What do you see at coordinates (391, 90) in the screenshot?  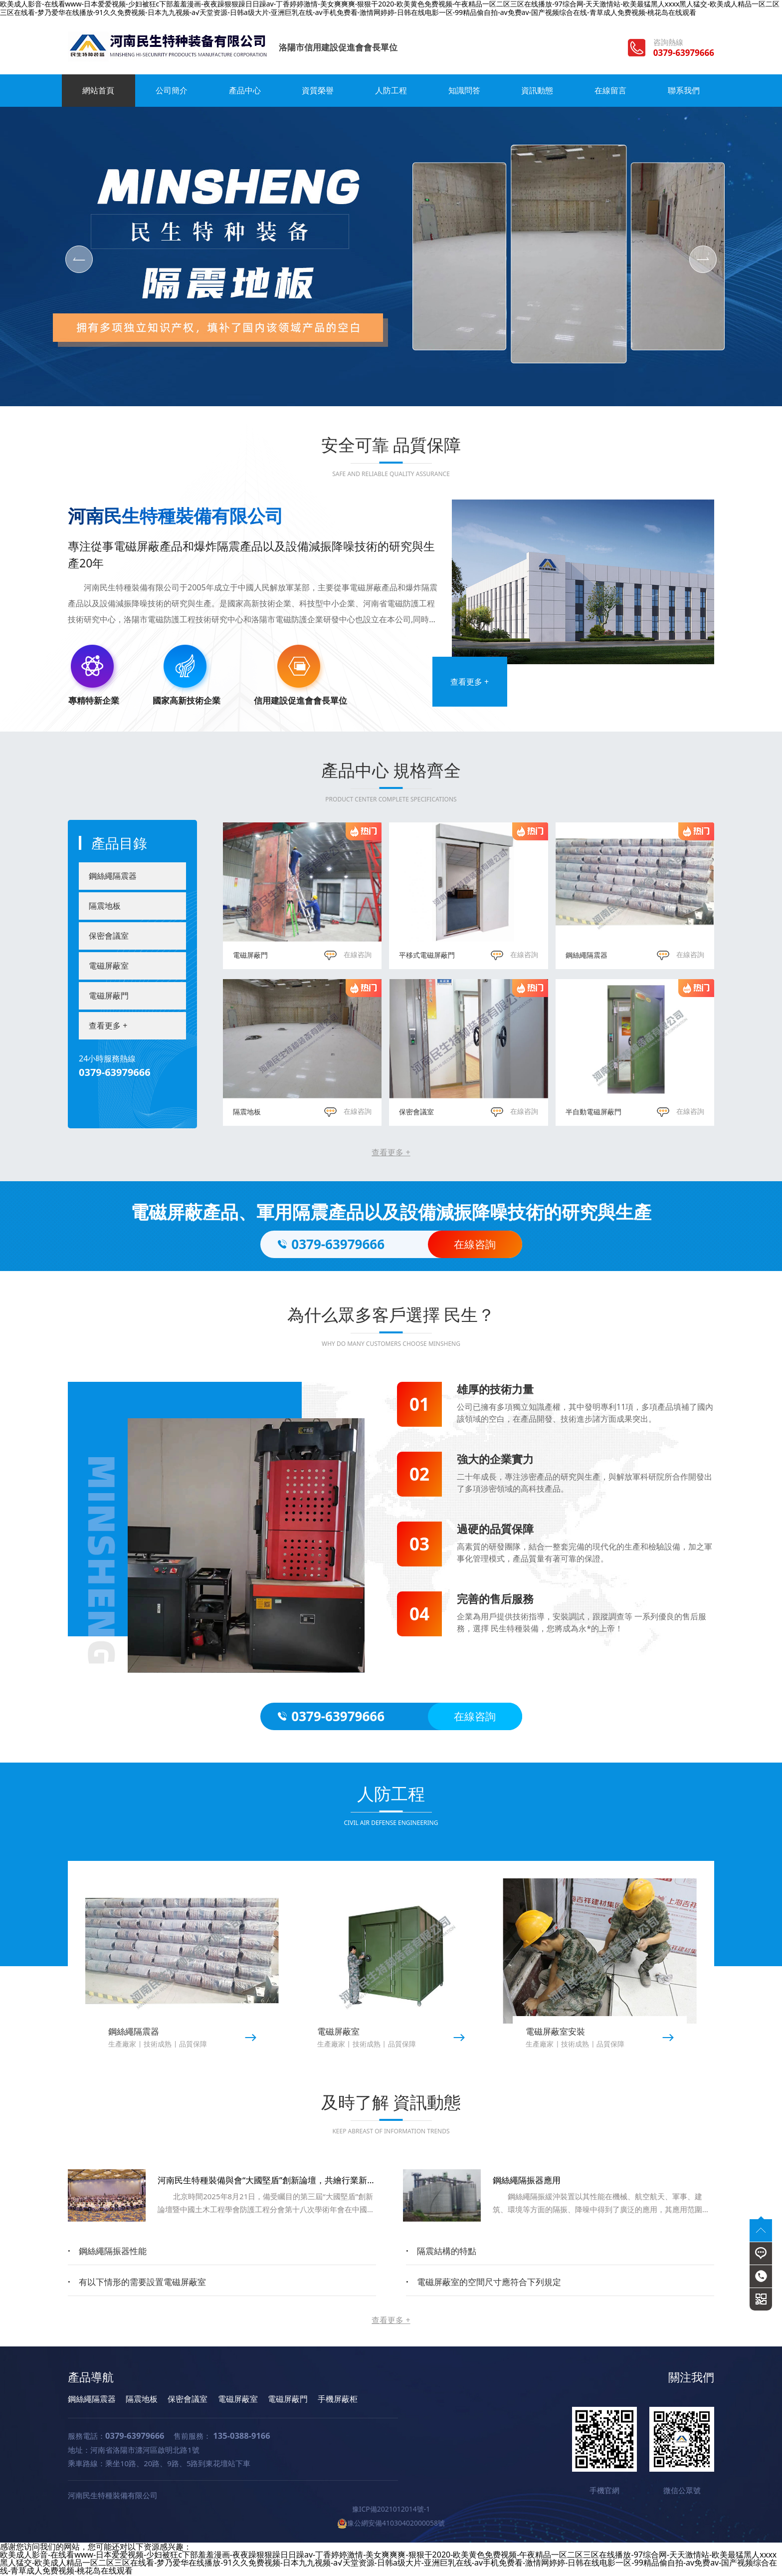 I see `人防工程` at bounding box center [391, 90].